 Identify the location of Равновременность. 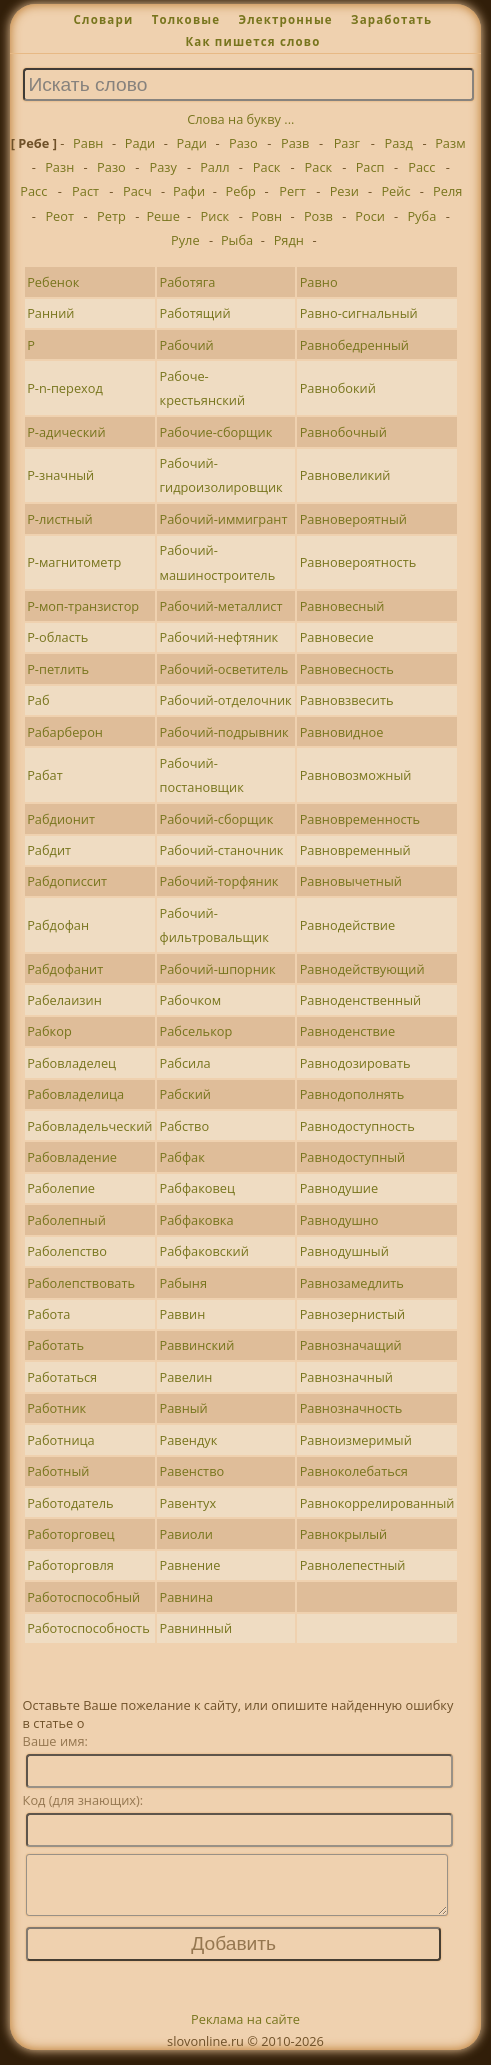
(360, 819).